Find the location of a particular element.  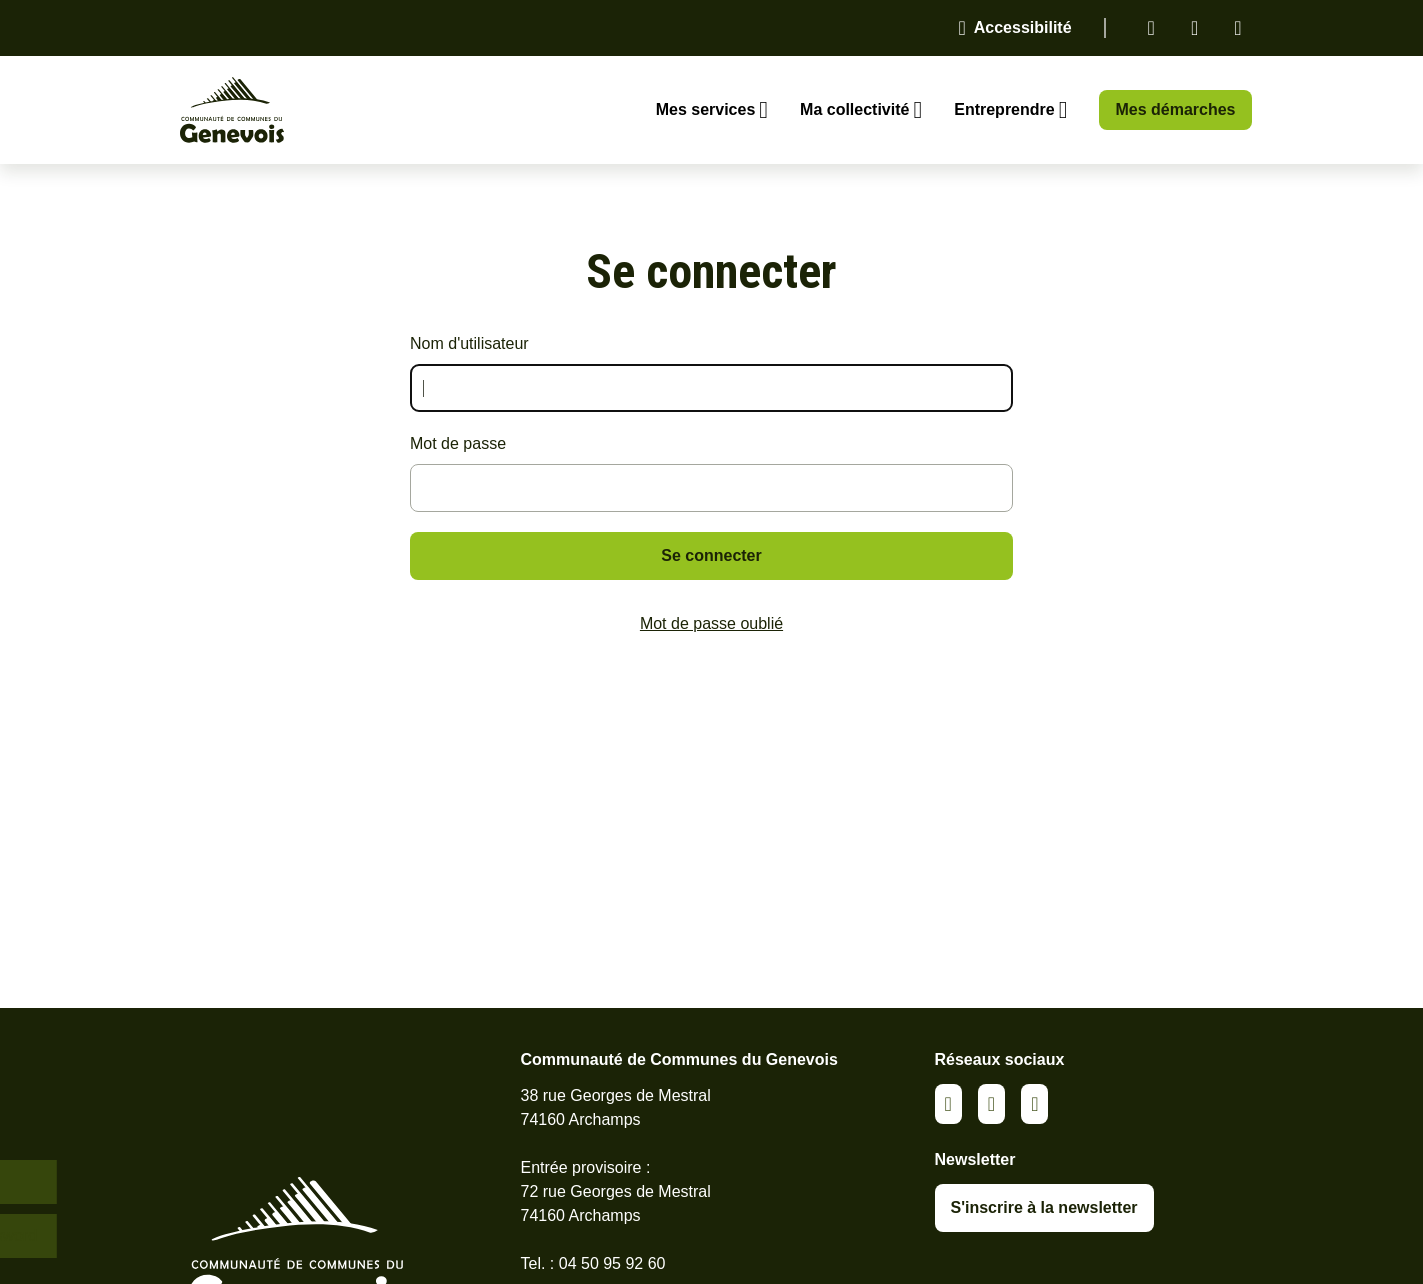

Mot de passe oublié is located at coordinates (711, 623).